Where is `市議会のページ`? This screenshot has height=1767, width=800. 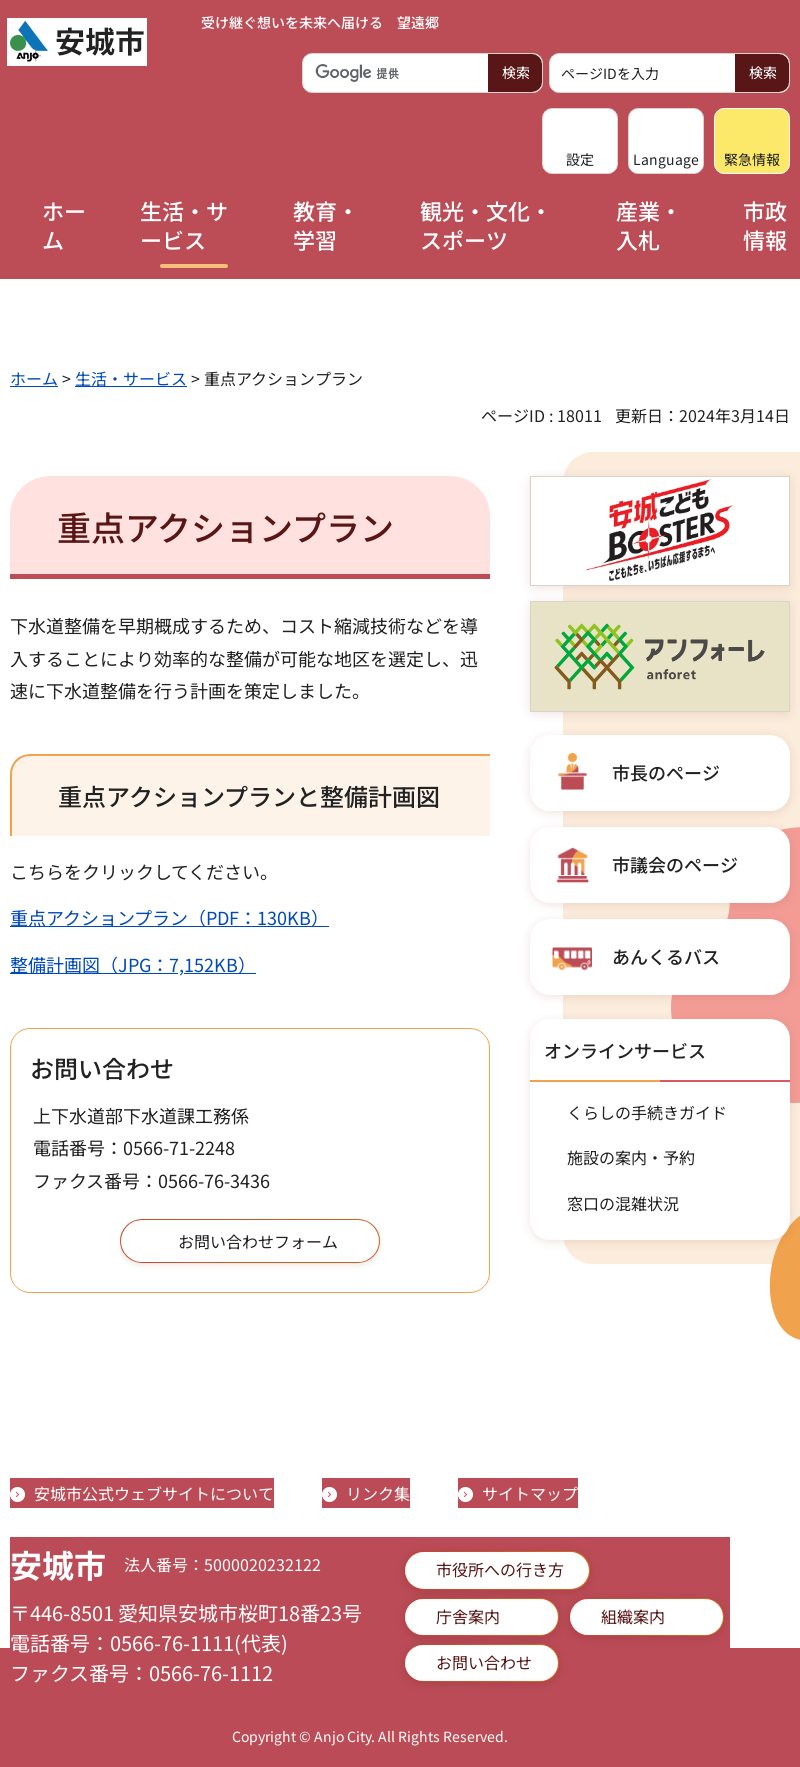
市議会のページ is located at coordinates (675, 864).